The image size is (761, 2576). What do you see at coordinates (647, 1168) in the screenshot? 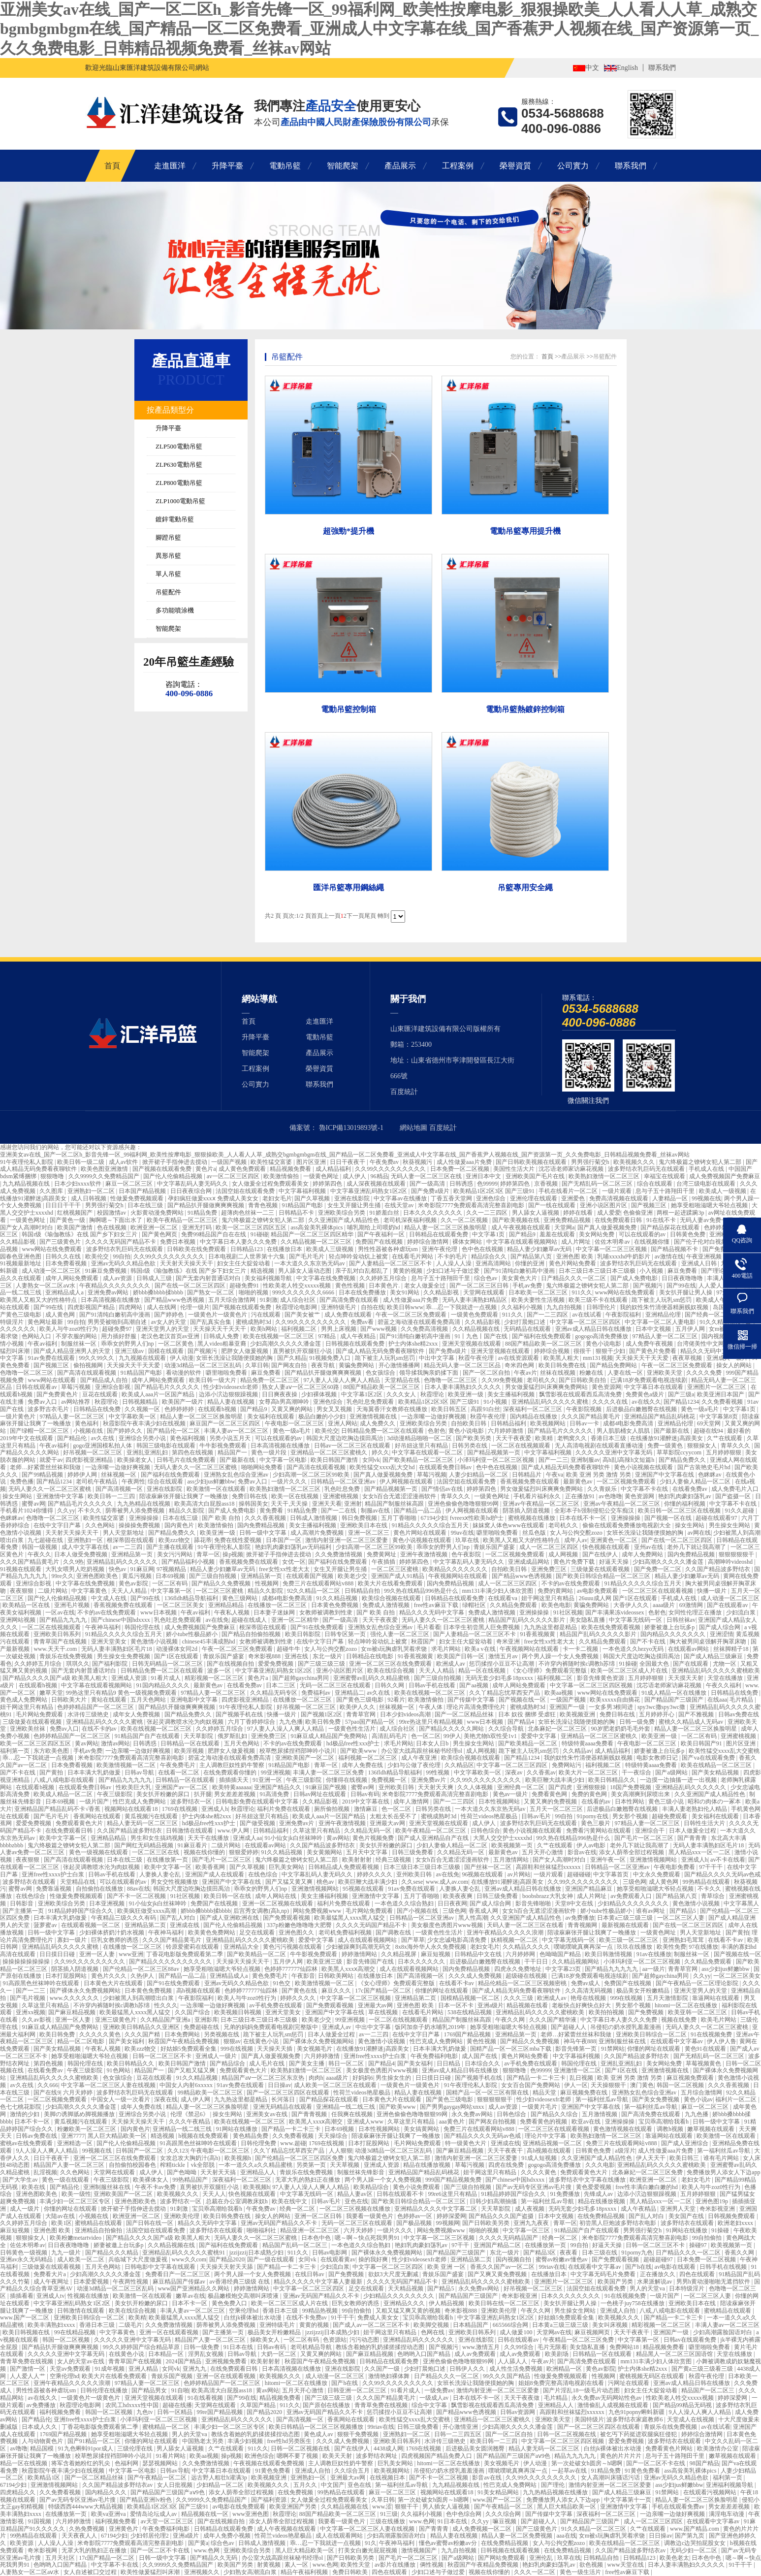
I see `波多野结衣乳巨码无在线观看` at bounding box center [647, 1168].